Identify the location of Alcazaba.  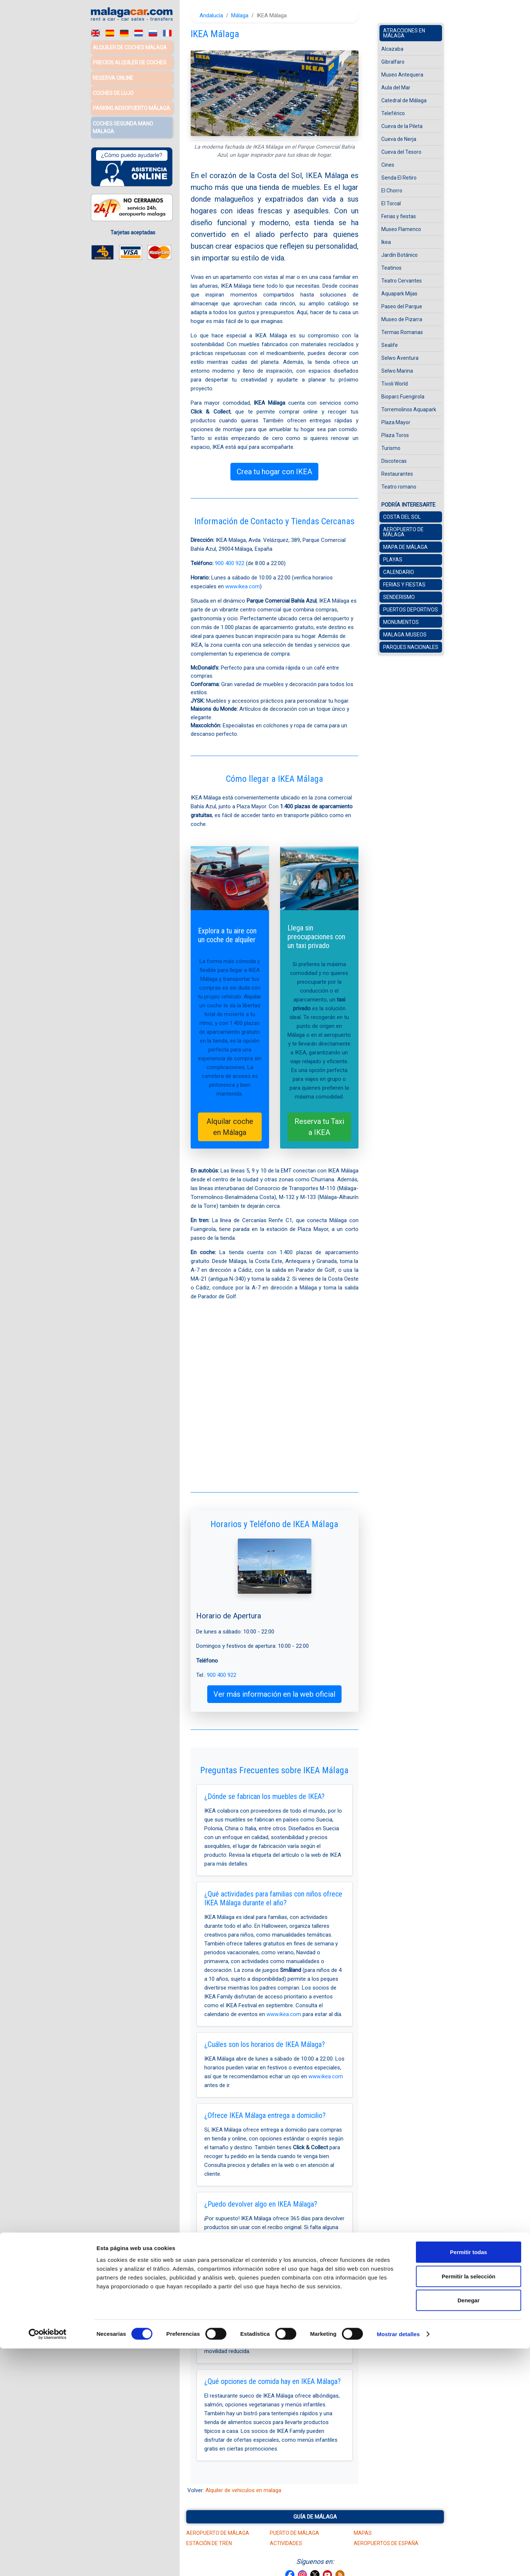
(392, 49).